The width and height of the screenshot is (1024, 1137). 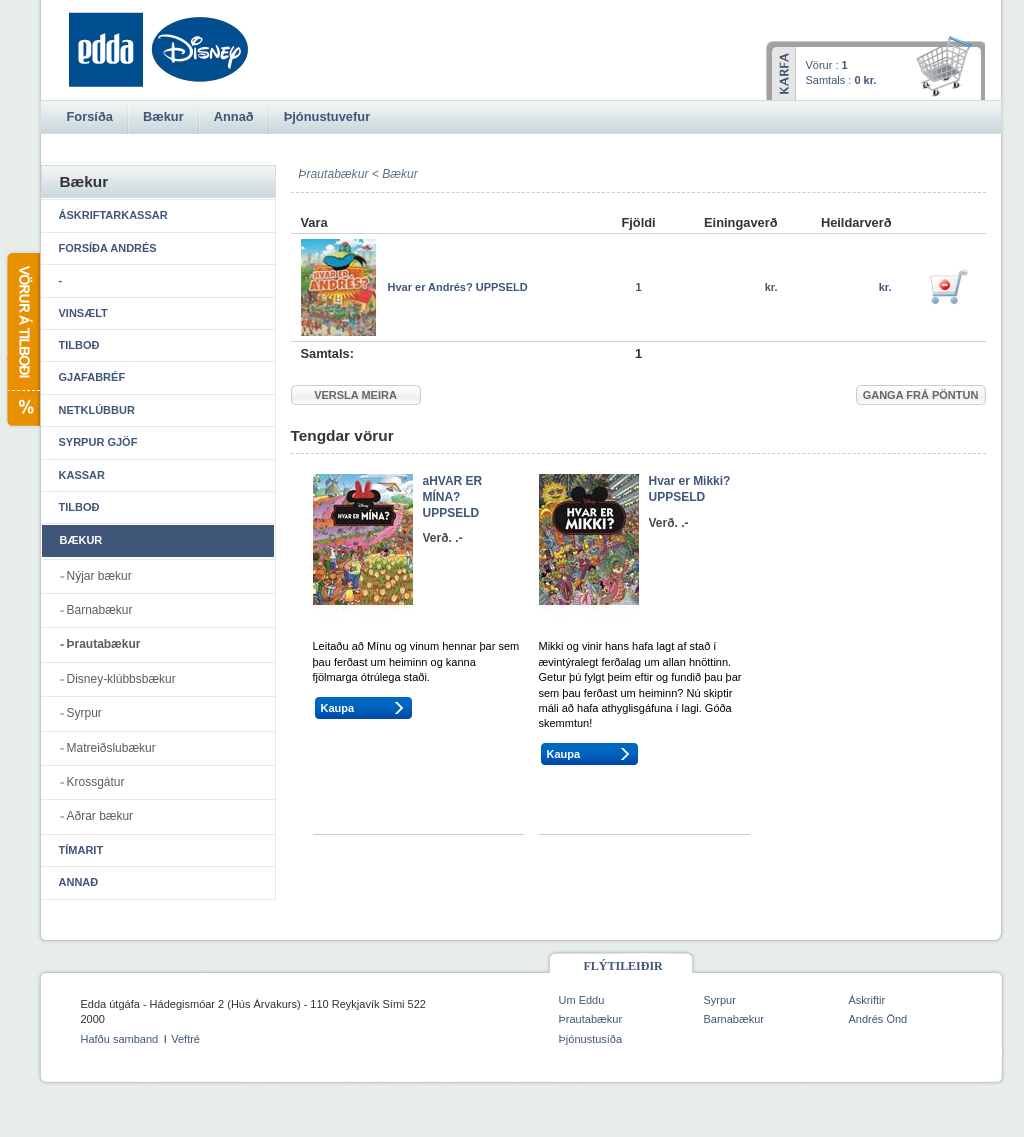 I want to click on Áskriftir, so click(x=867, y=1000).